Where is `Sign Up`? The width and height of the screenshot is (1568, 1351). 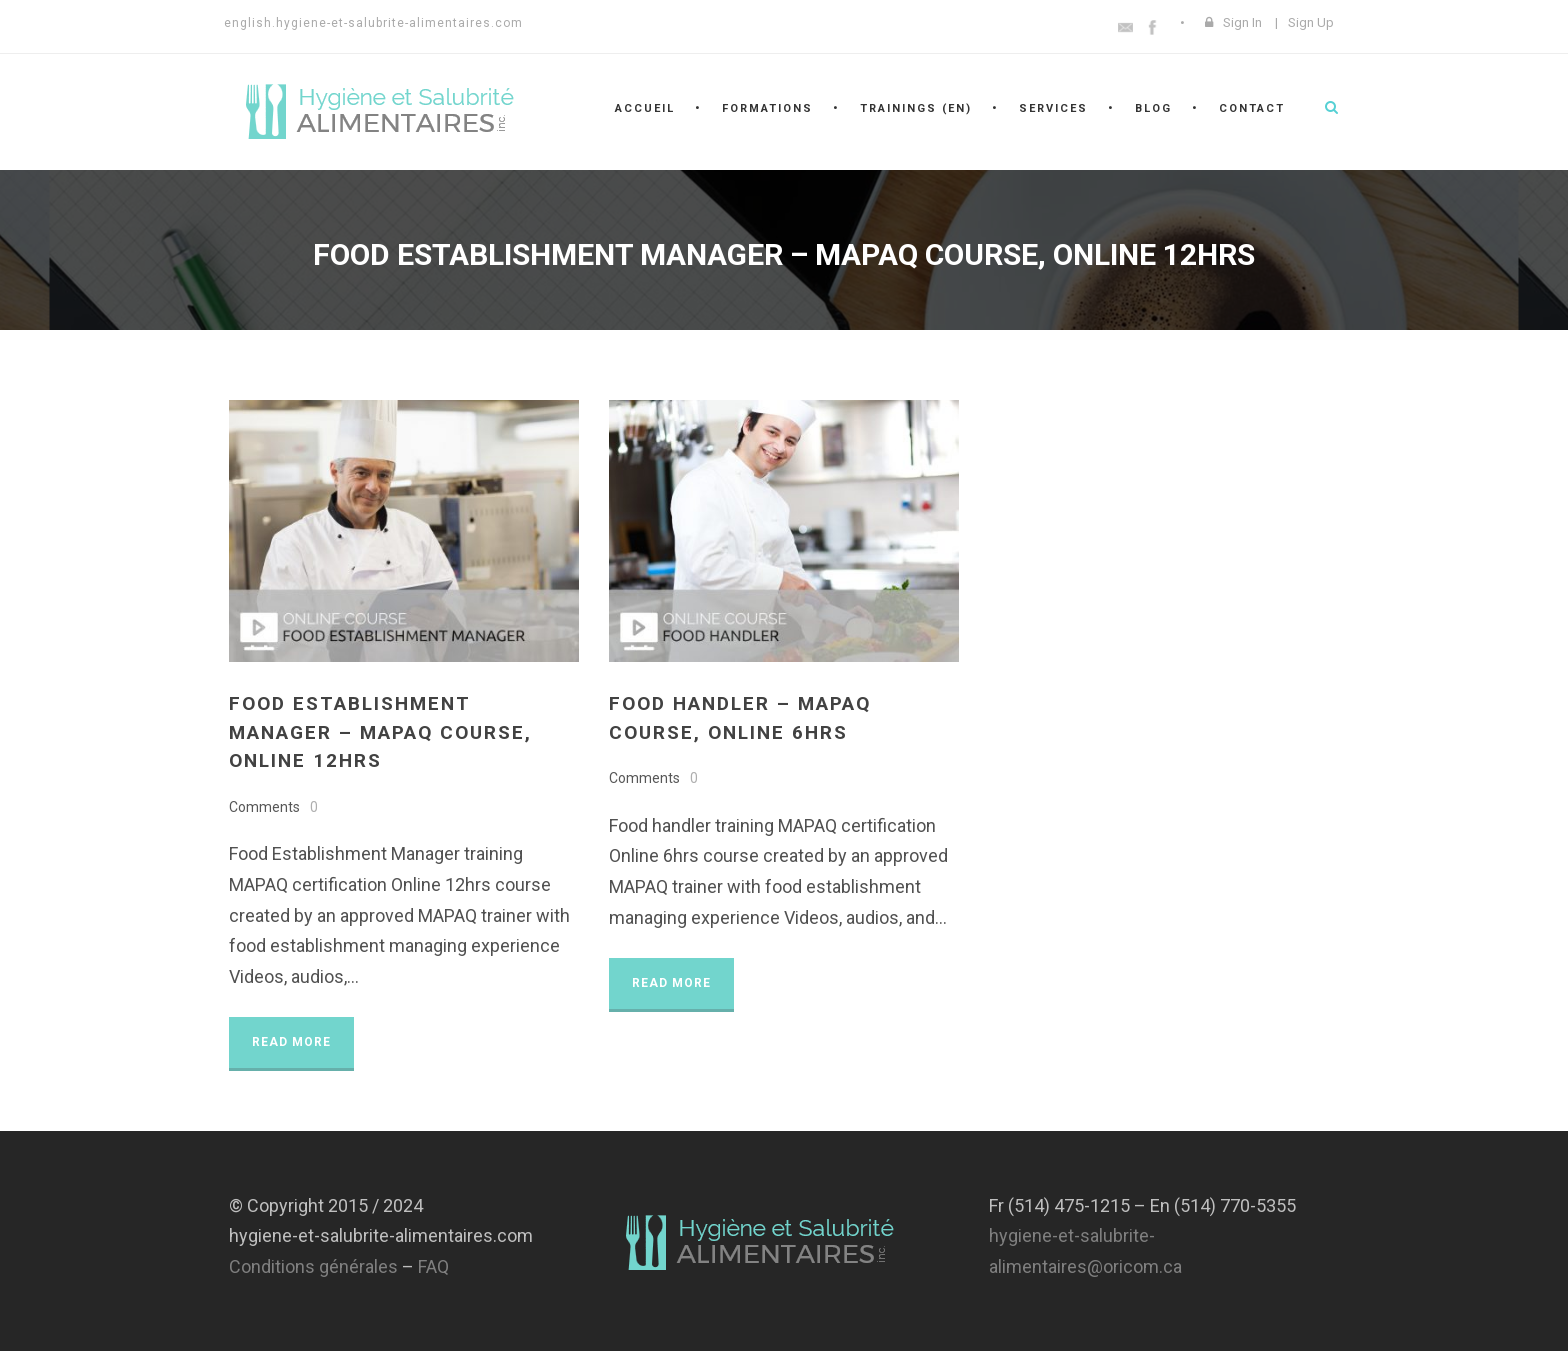
Sign Up is located at coordinates (1311, 22).